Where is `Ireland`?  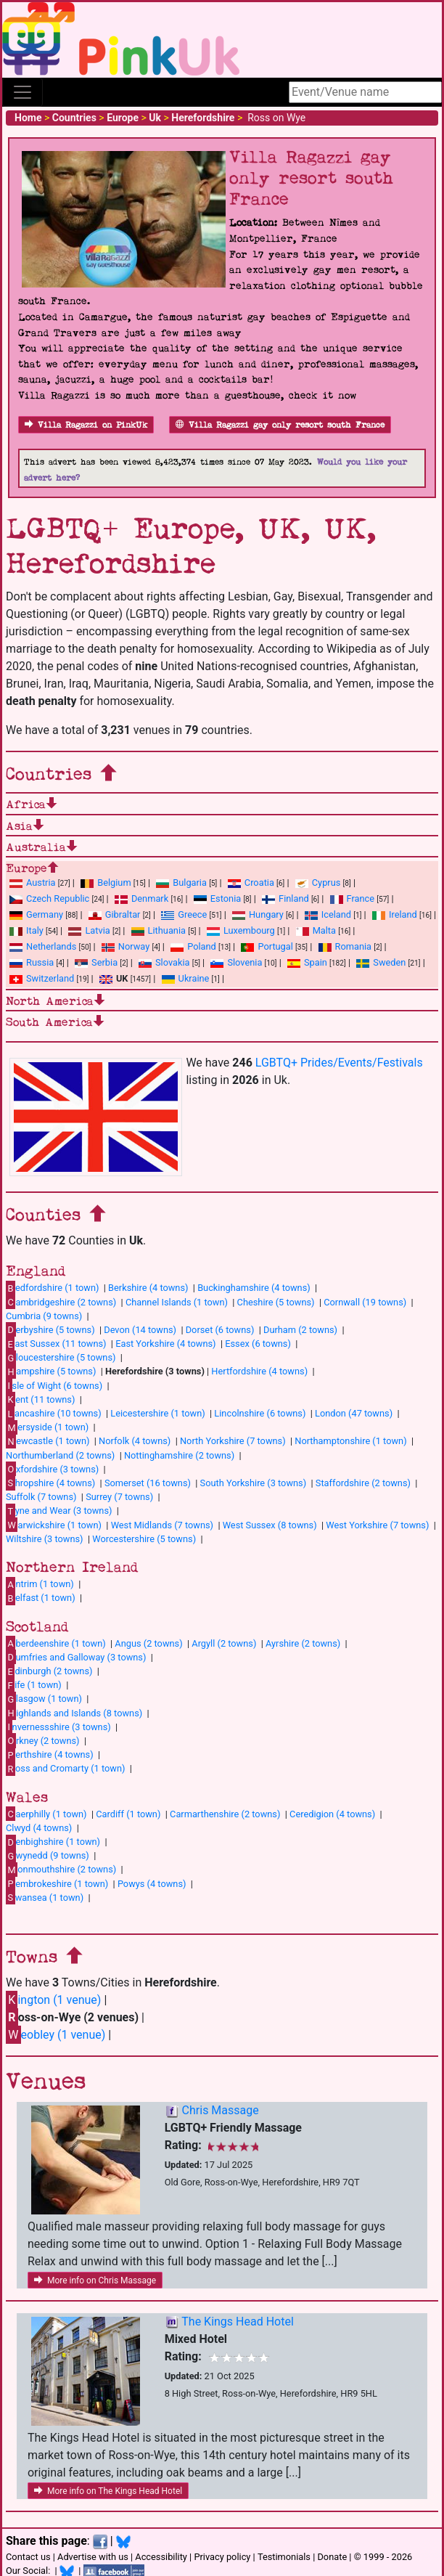
Ireland is located at coordinates (394, 914).